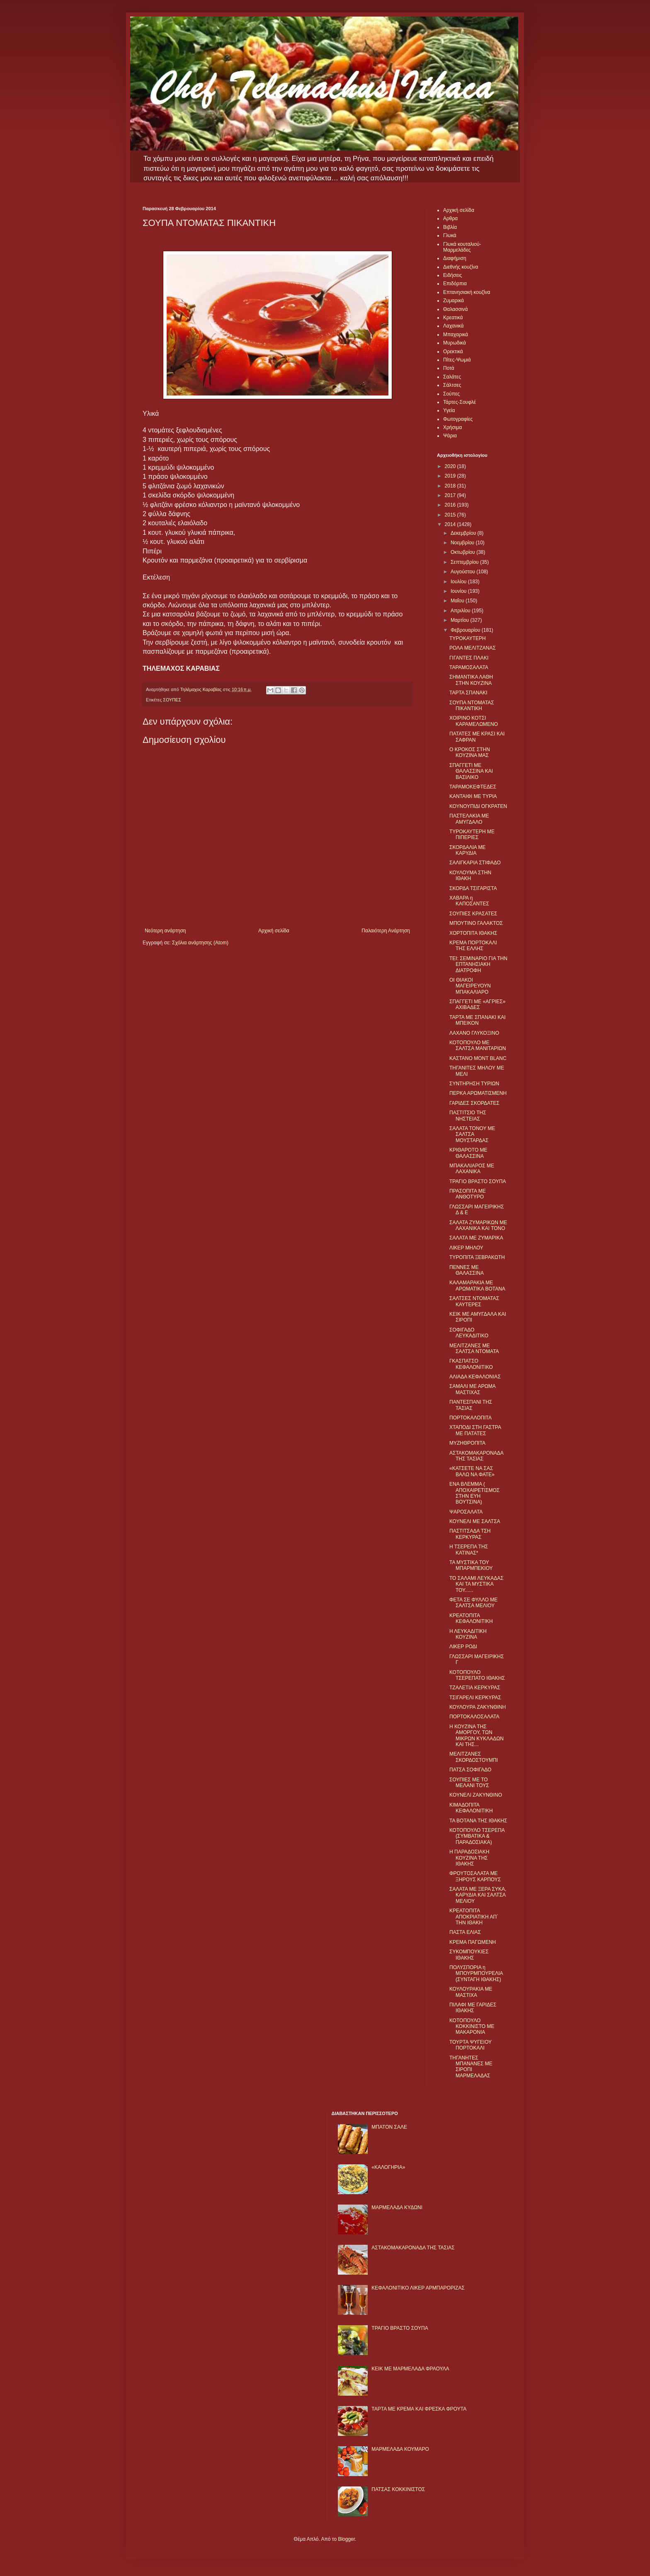 Image resolution: width=650 pixels, height=2576 pixels. I want to click on ΚΙΜΑΔΟΠΙΤΑ ΚΕΦΑΛΟΝΙΤΙΚΗ, so click(471, 1808).